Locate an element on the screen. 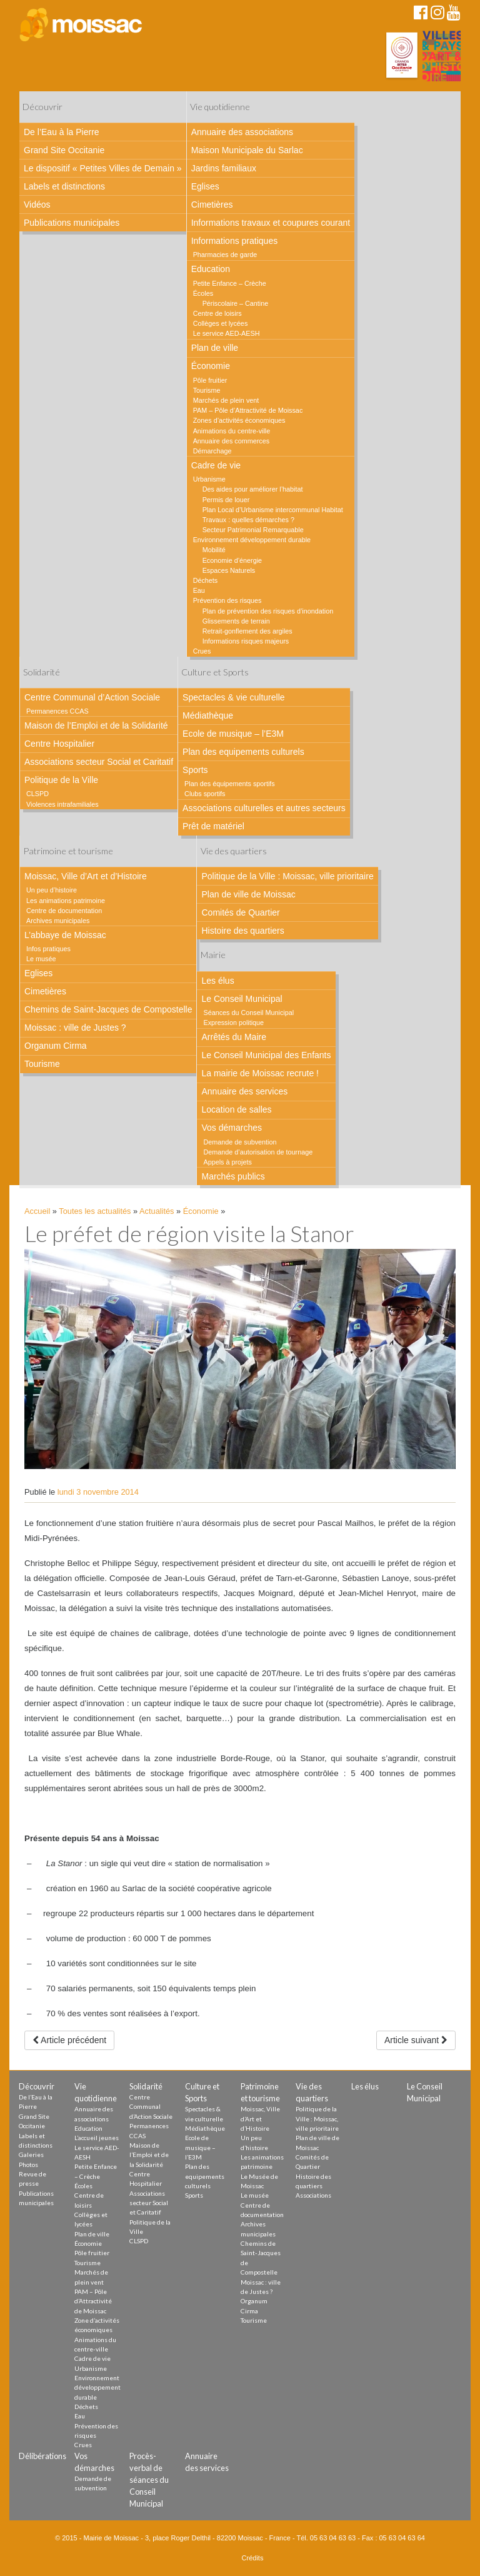 Image resolution: width=480 pixels, height=2576 pixels. Expression politique is located at coordinates (233, 1022).